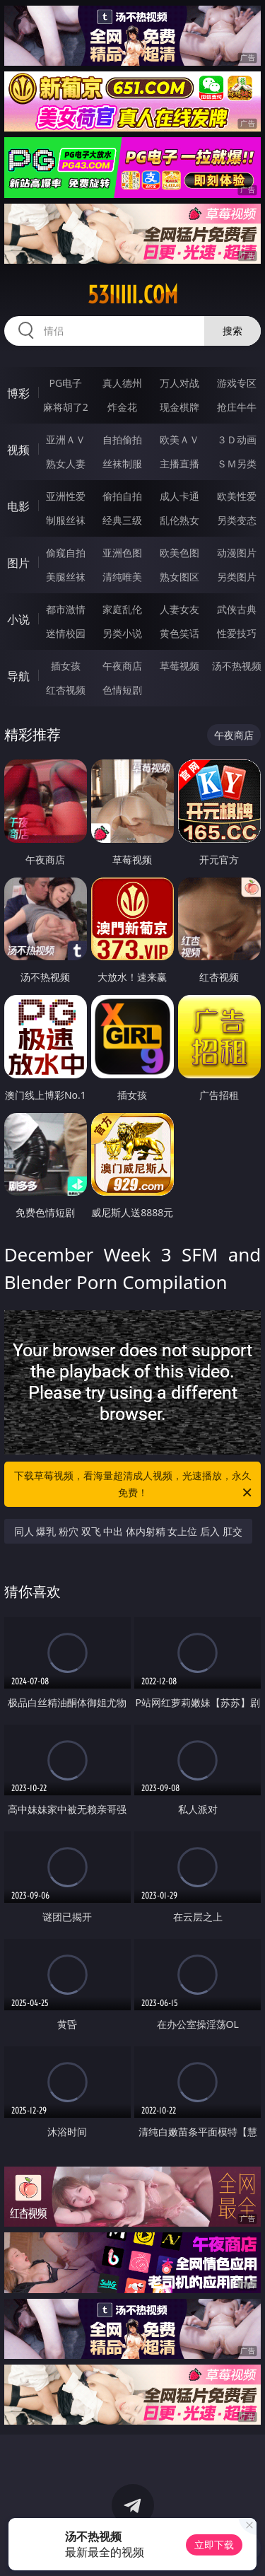 The width and height of the screenshot is (265, 2576). I want to click on 乱伦熟女, so click(179, 520).